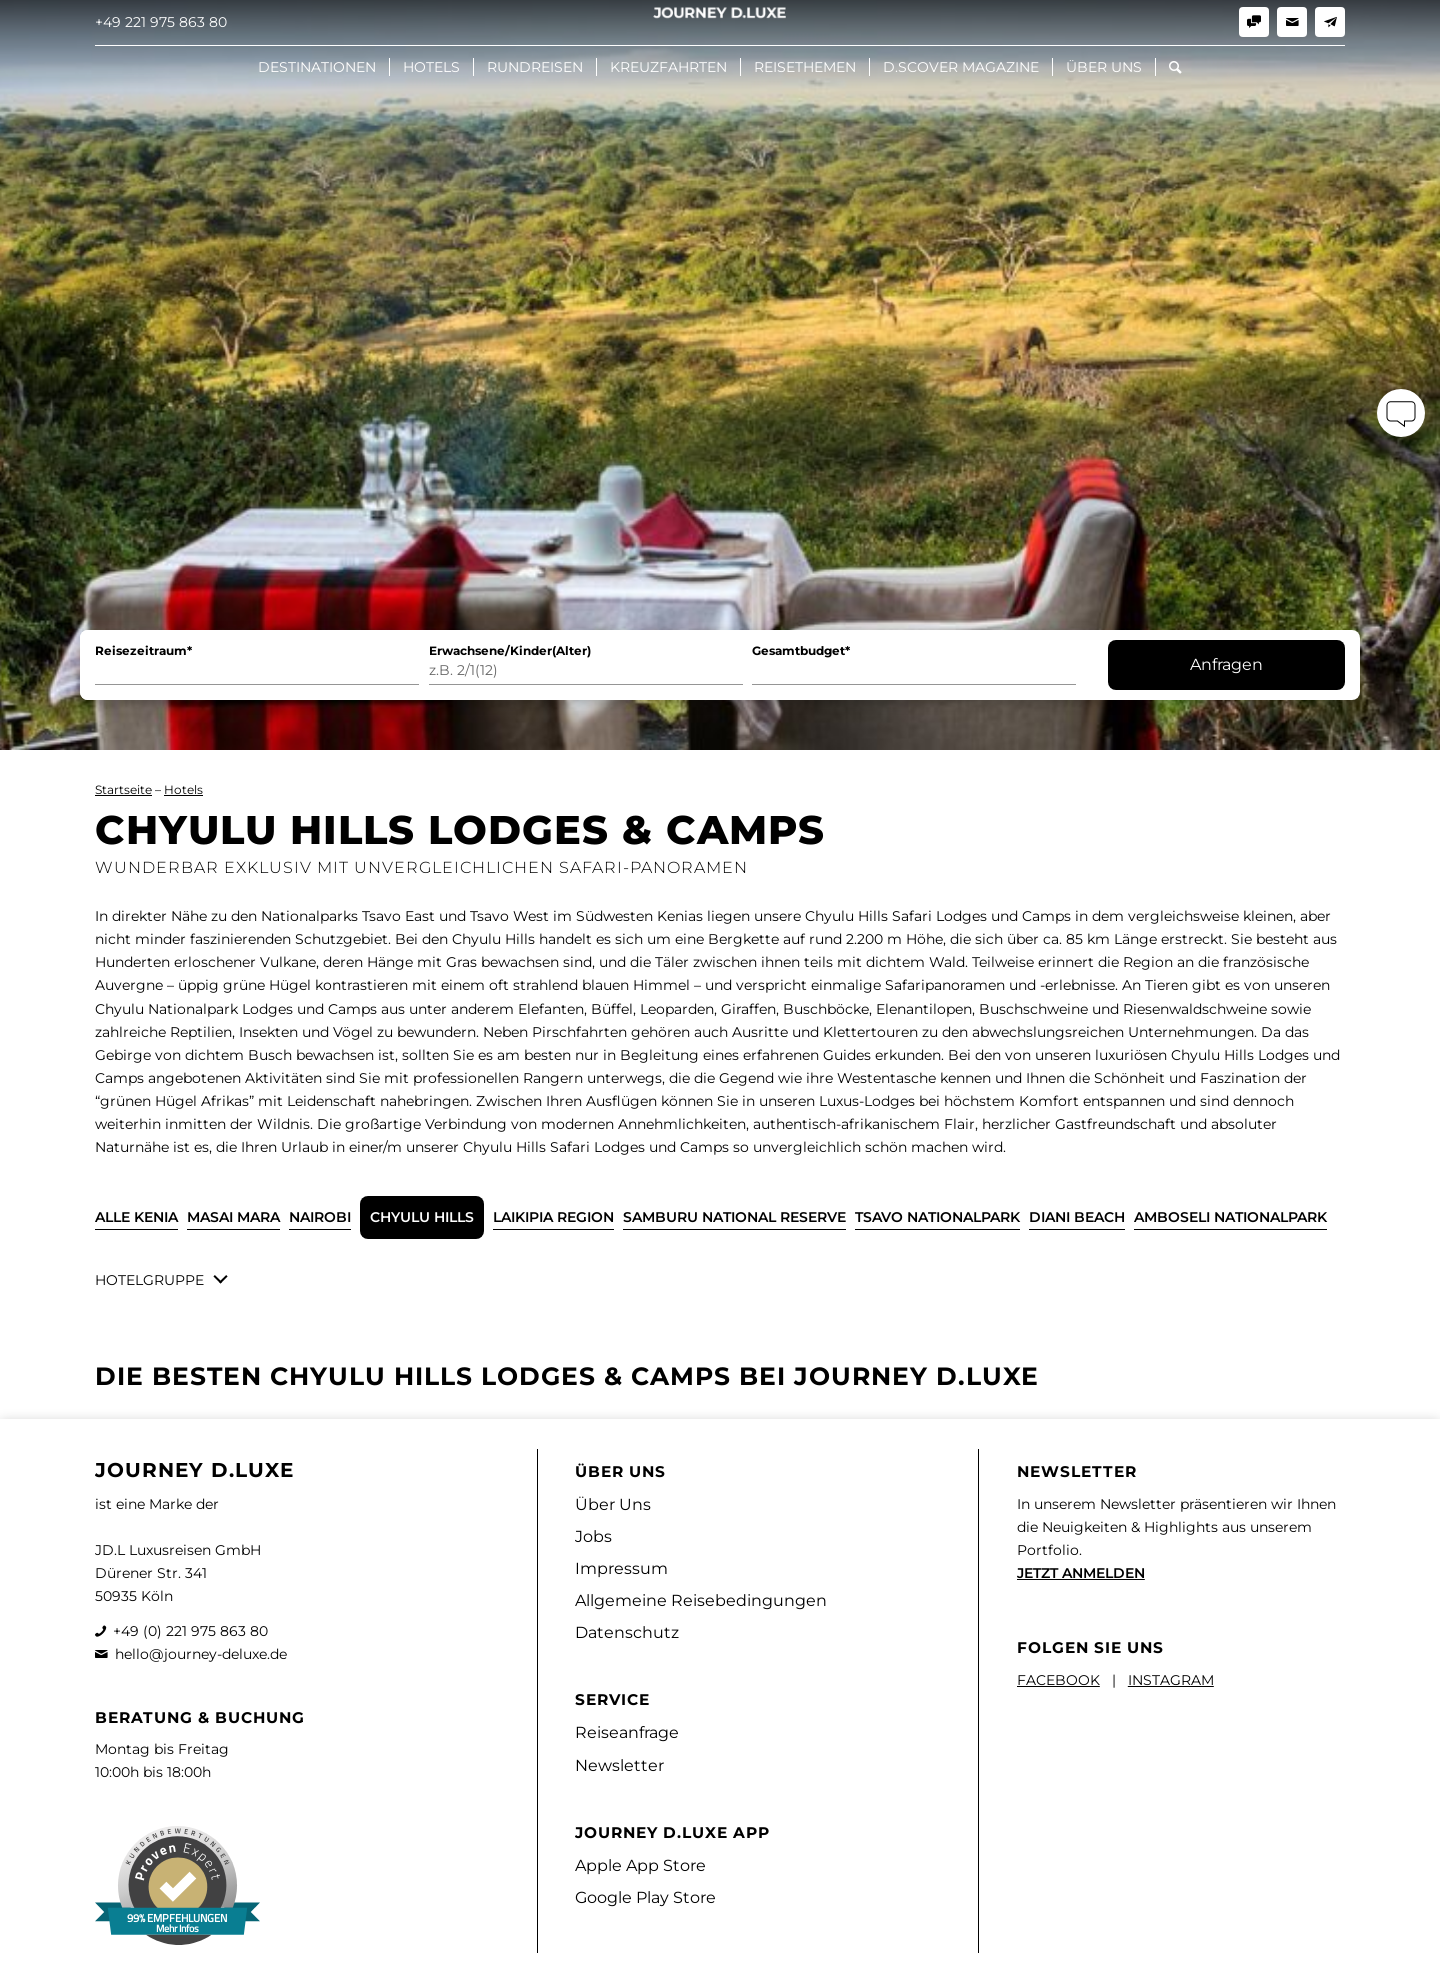 This screenshot has width=1440, height=1983. What do you see at coordinates (149, 1280) in the screenshot?
I see `Hotelgruppe` at bounding box center [149, 1280].